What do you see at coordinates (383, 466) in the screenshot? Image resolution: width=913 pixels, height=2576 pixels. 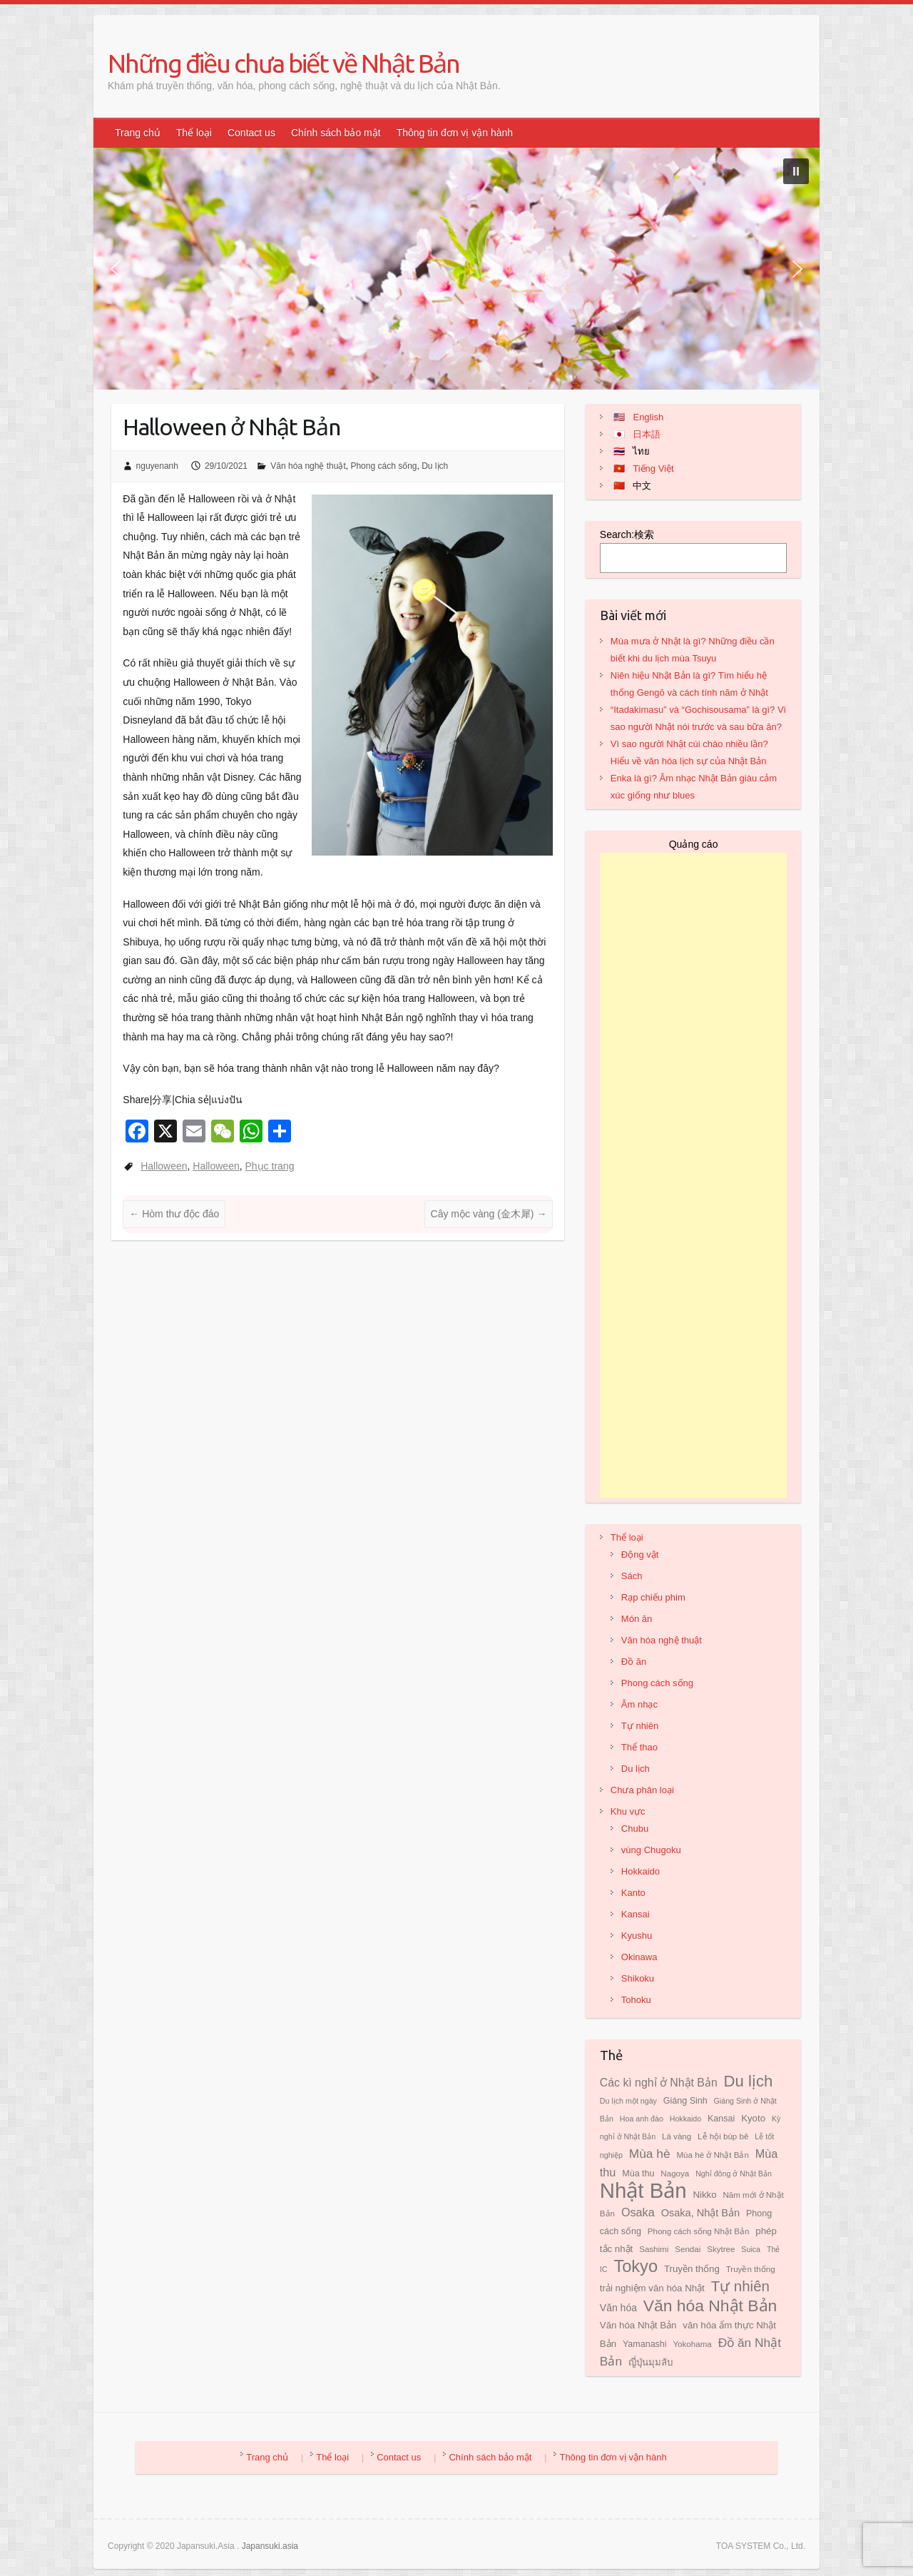 I see `Phong cách sống` at bounding box center [383, 466].